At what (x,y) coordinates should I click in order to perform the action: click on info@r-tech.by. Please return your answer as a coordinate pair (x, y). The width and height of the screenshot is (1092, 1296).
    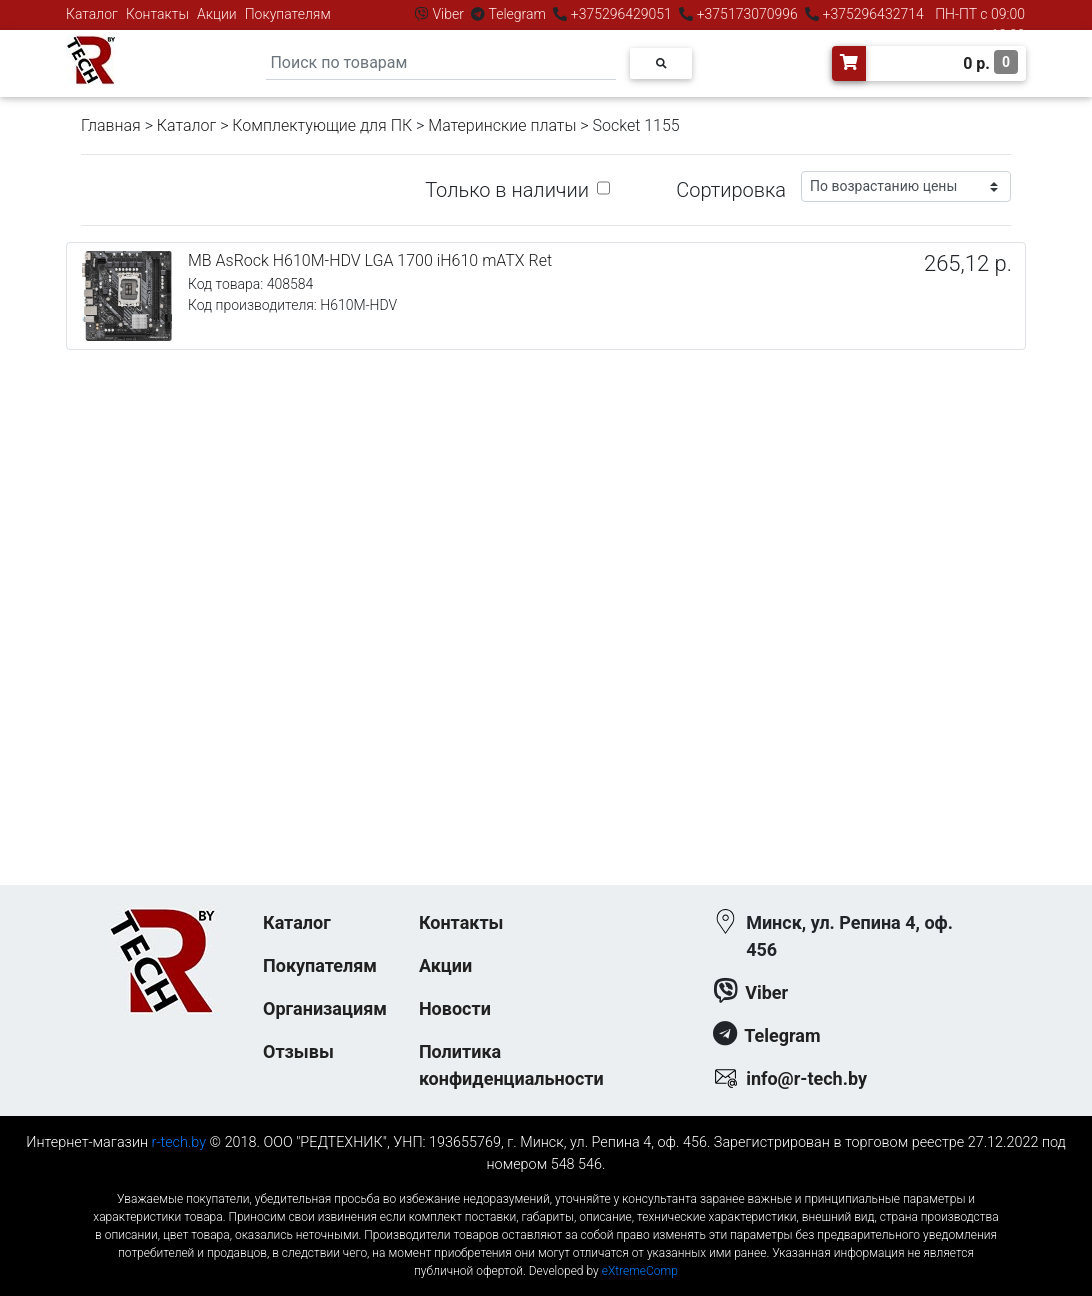
    Looking at the image, I should click on (806, 1078).